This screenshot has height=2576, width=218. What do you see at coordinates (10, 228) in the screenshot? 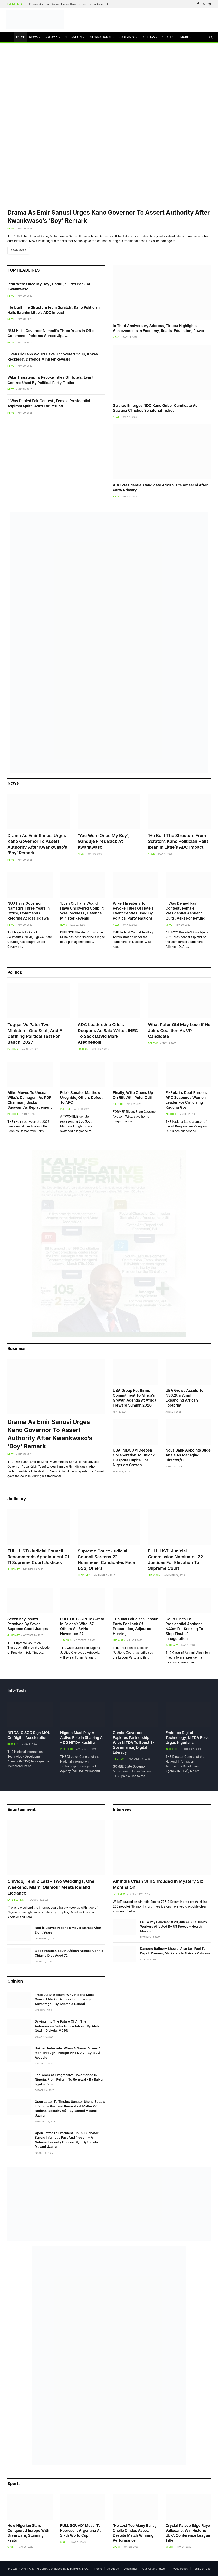
I see `News` at bounding box center [10, 228].